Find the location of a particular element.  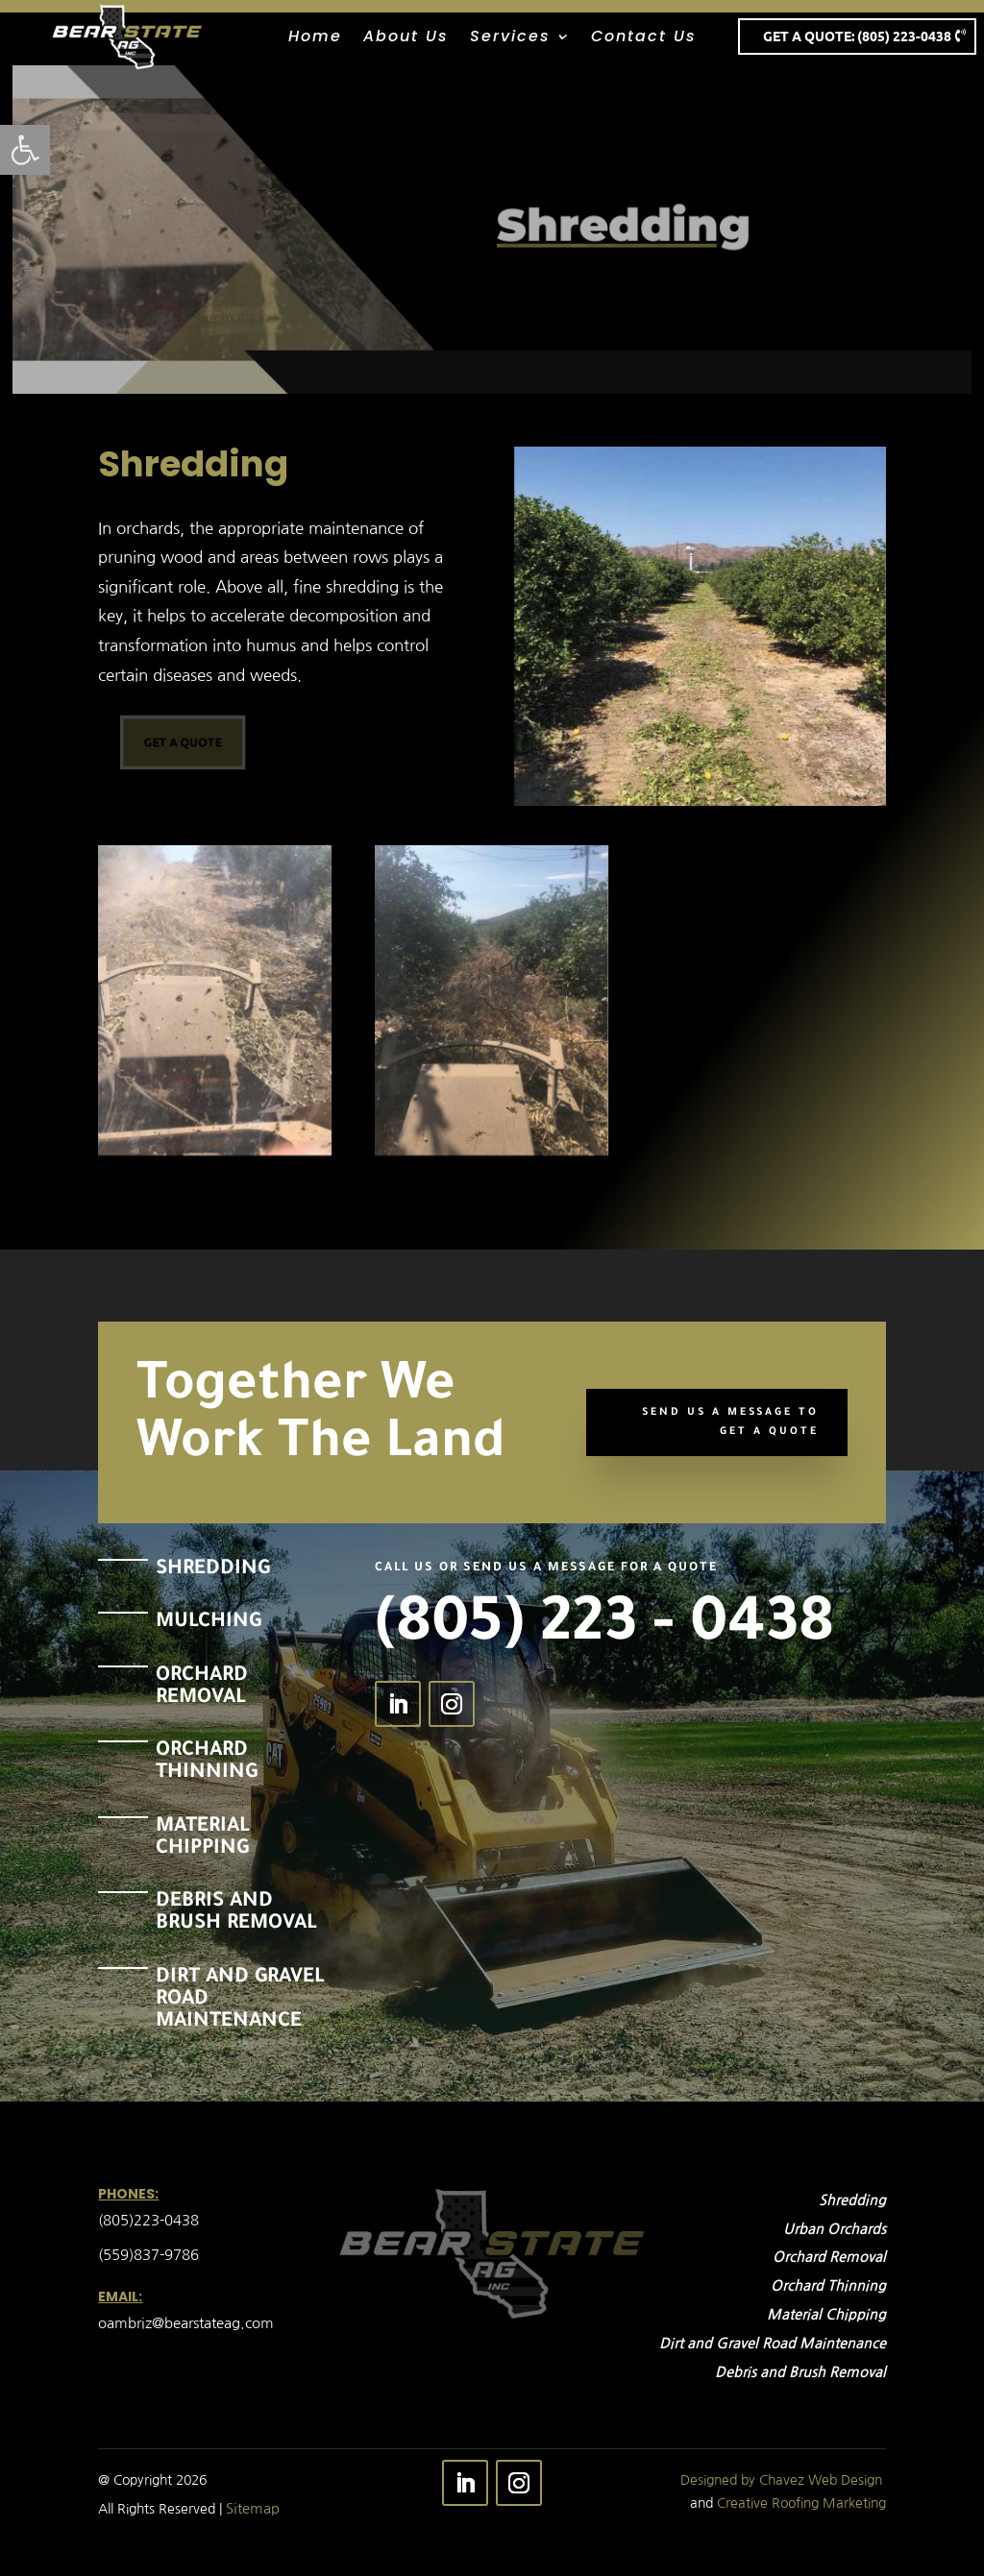

Shredding is located at coordinates (620, 224).